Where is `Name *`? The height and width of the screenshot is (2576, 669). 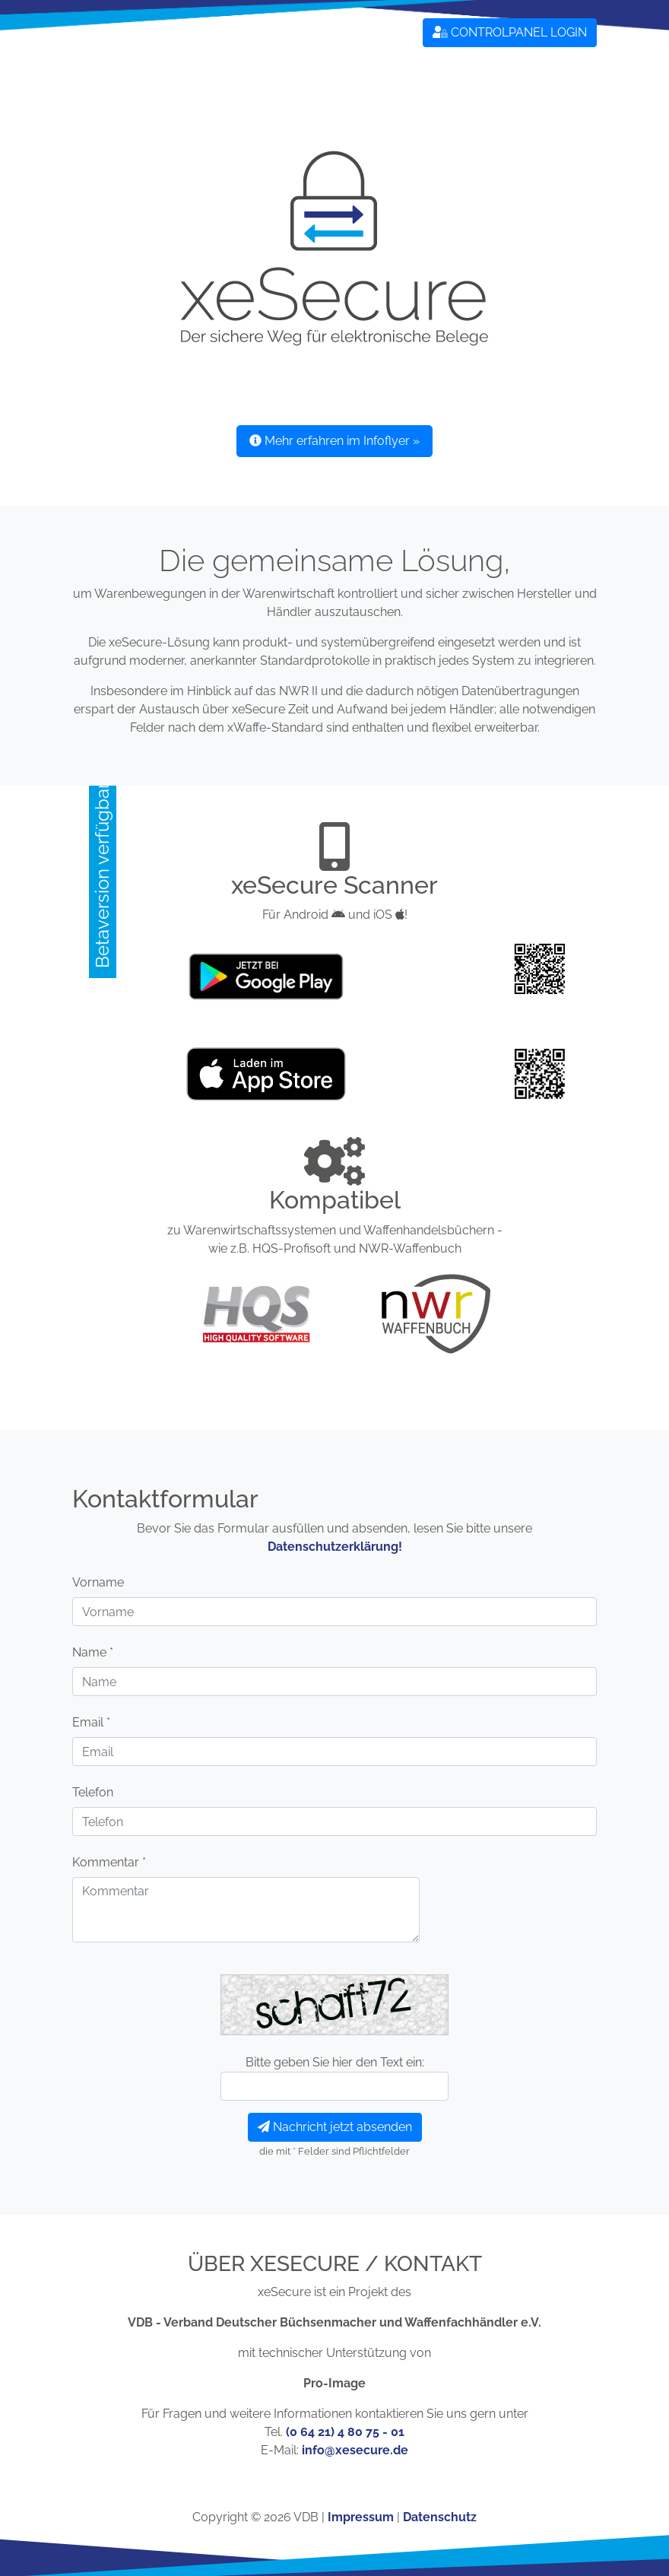
Name * is located at coordinates (92, 1652).